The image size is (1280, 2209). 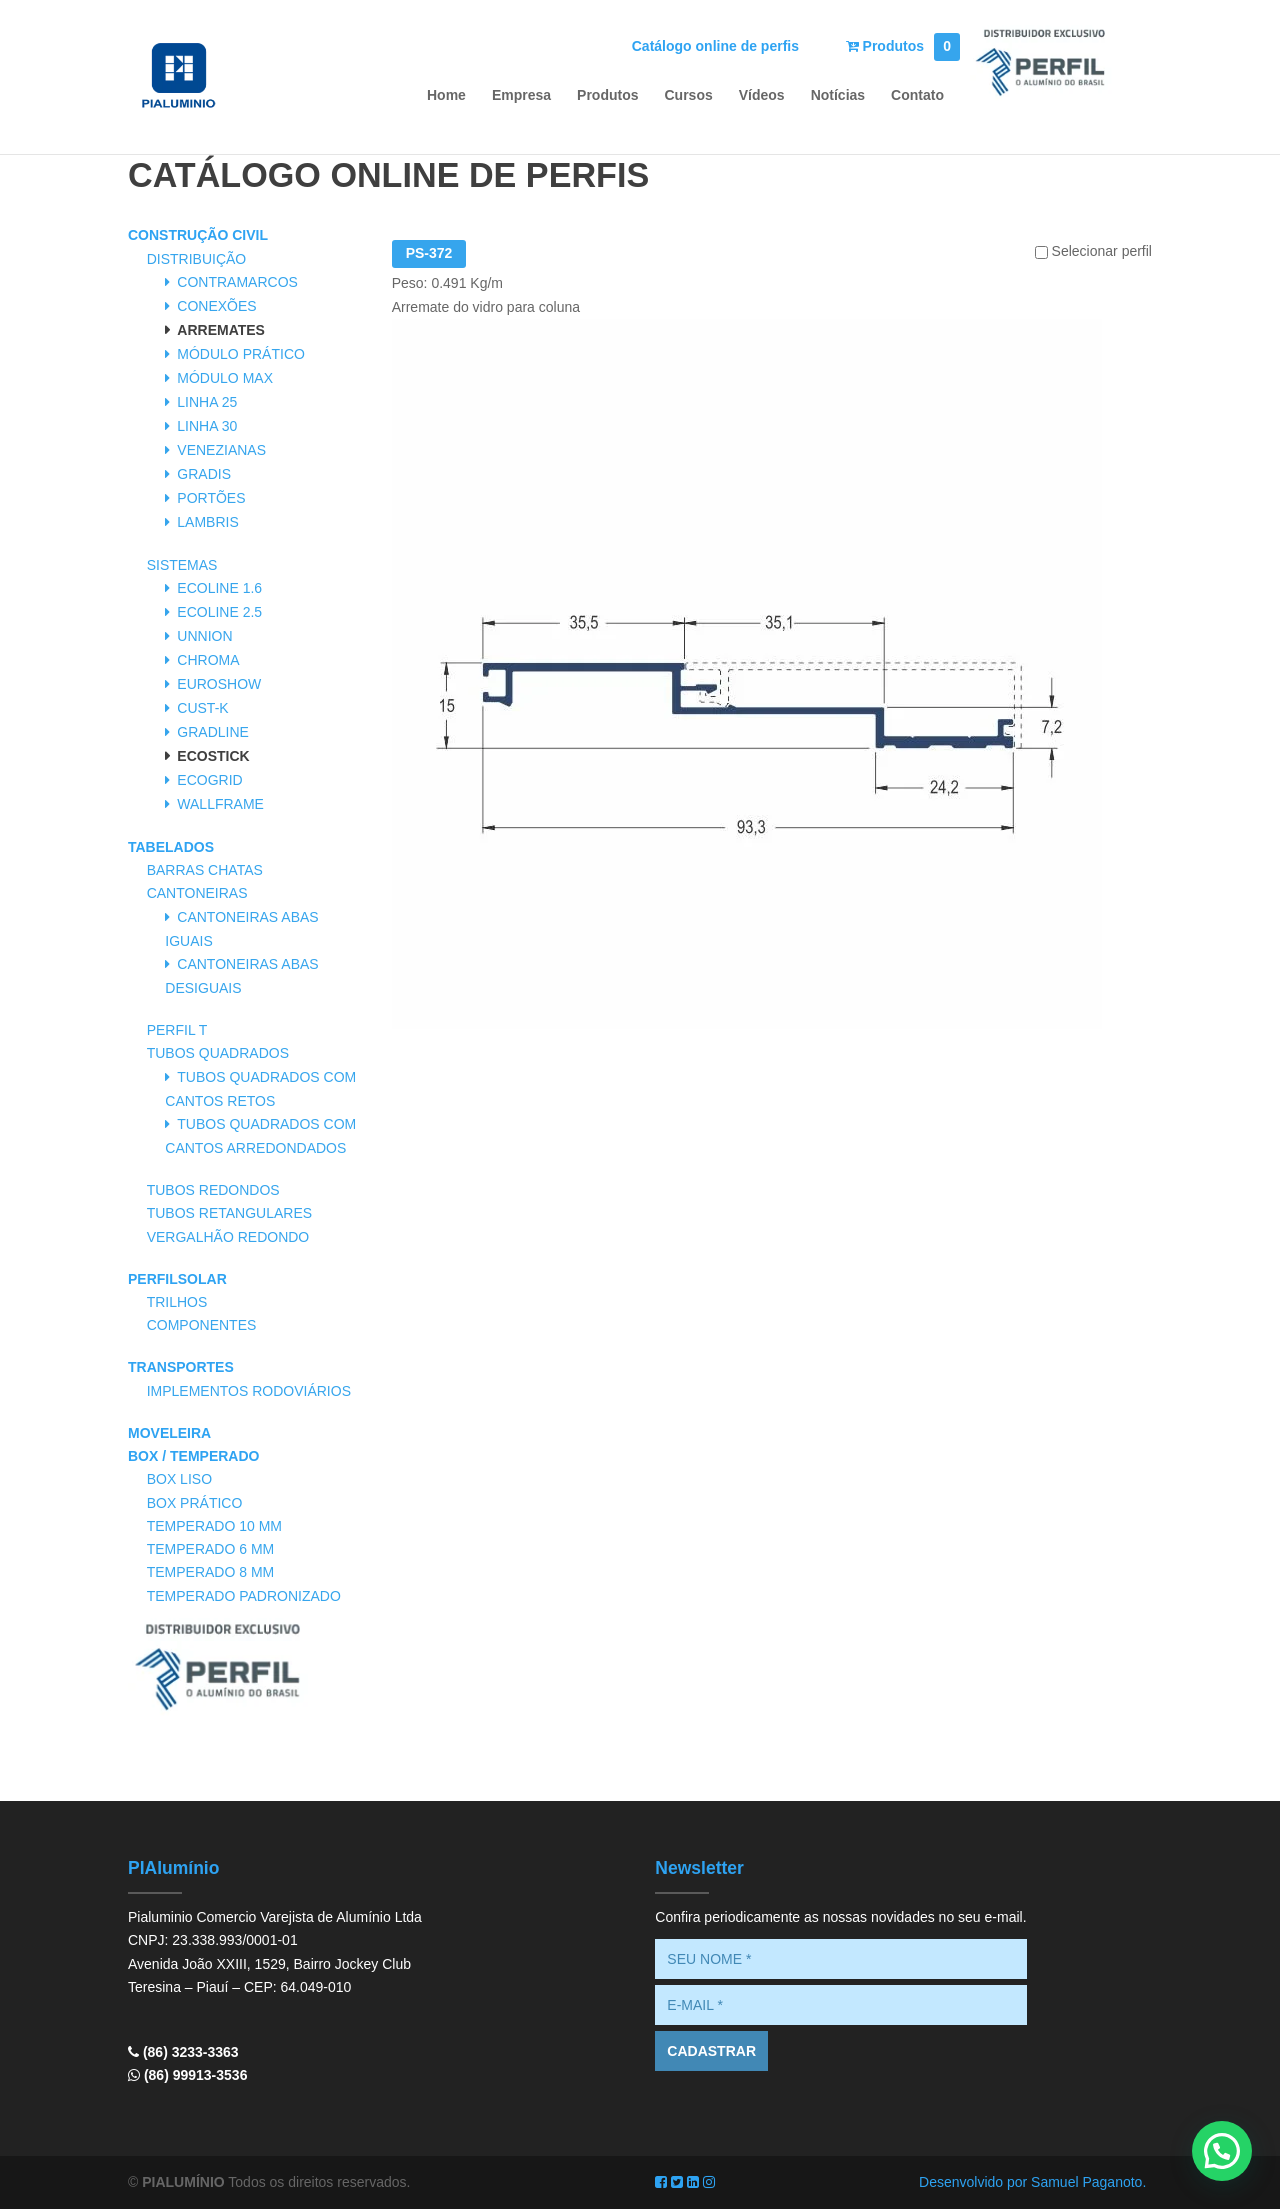 What do you see at coordinates (220, 804) in the screenshot?
I see `Wallframe` at bounding box center [220, 804].